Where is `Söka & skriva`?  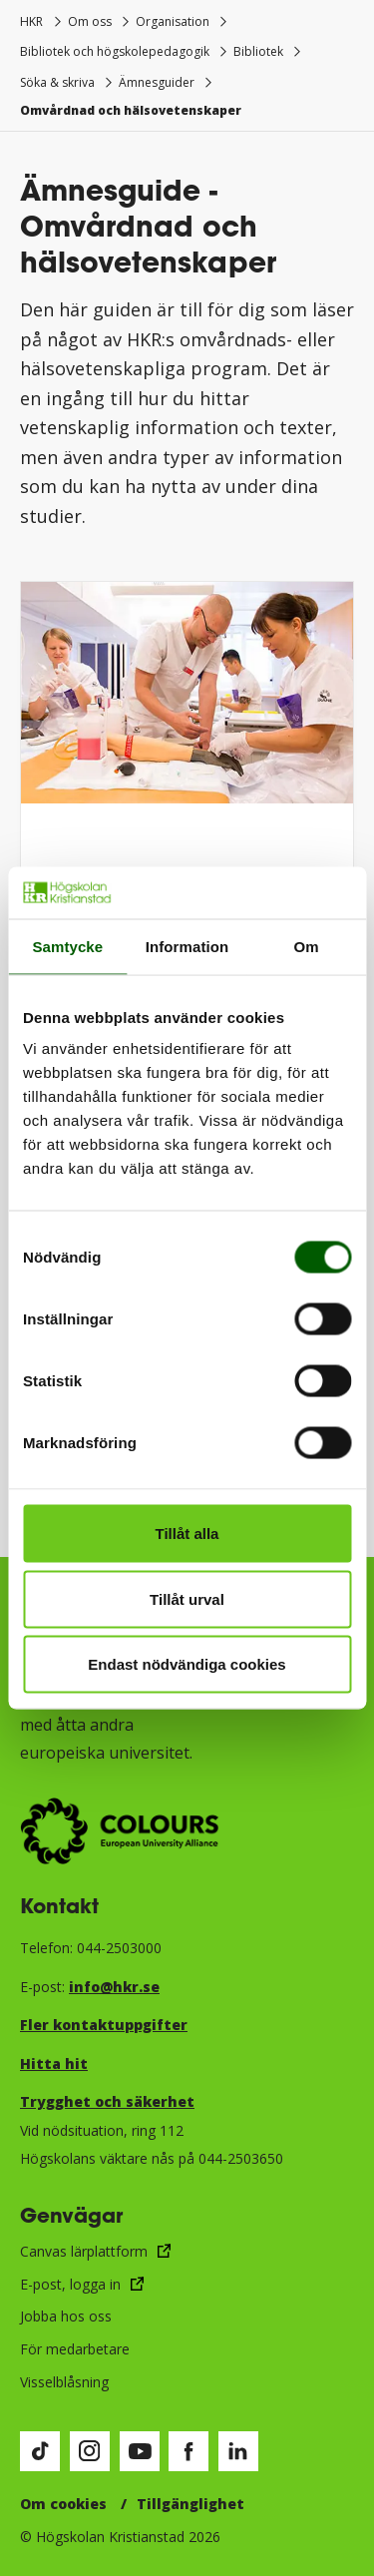
Söka & skriva is located at coordinates (57, 82).